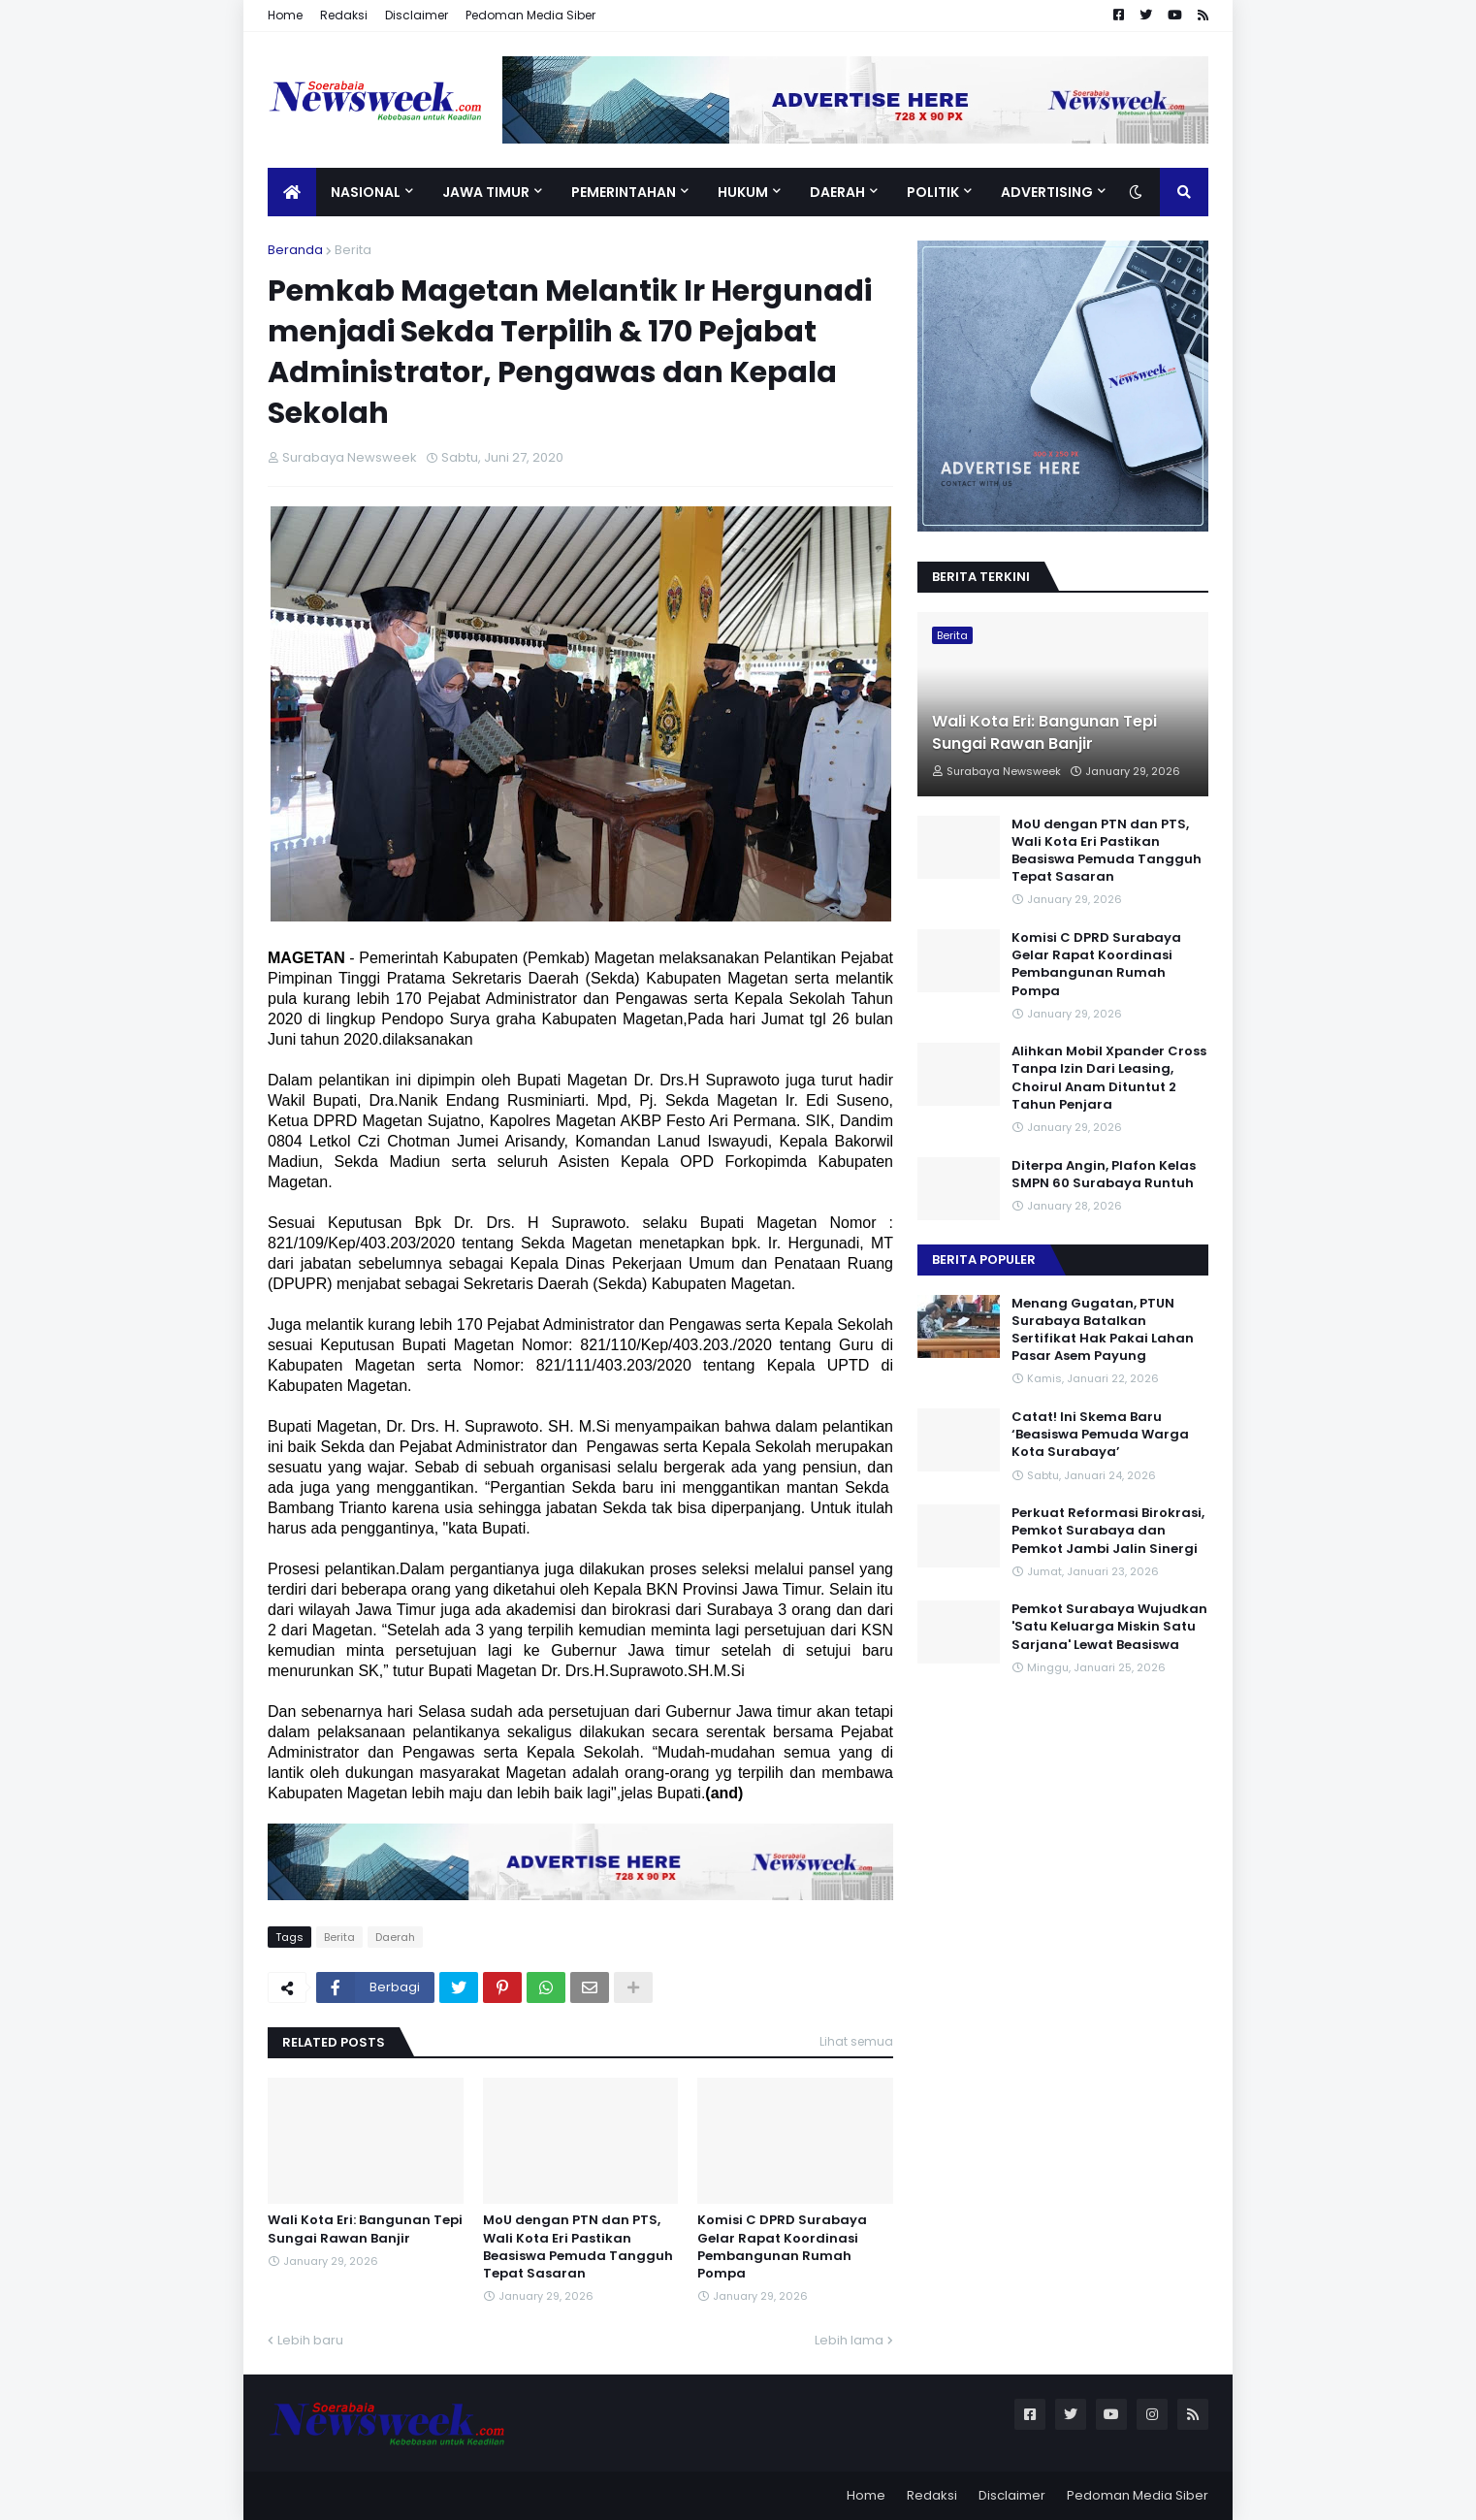 The height and width of the screenshot is (2520, 1476). What do you see at coordinates (856, 2041) in the screenshot?
I see `Lihat semua` at bounding box center [856, 2041].